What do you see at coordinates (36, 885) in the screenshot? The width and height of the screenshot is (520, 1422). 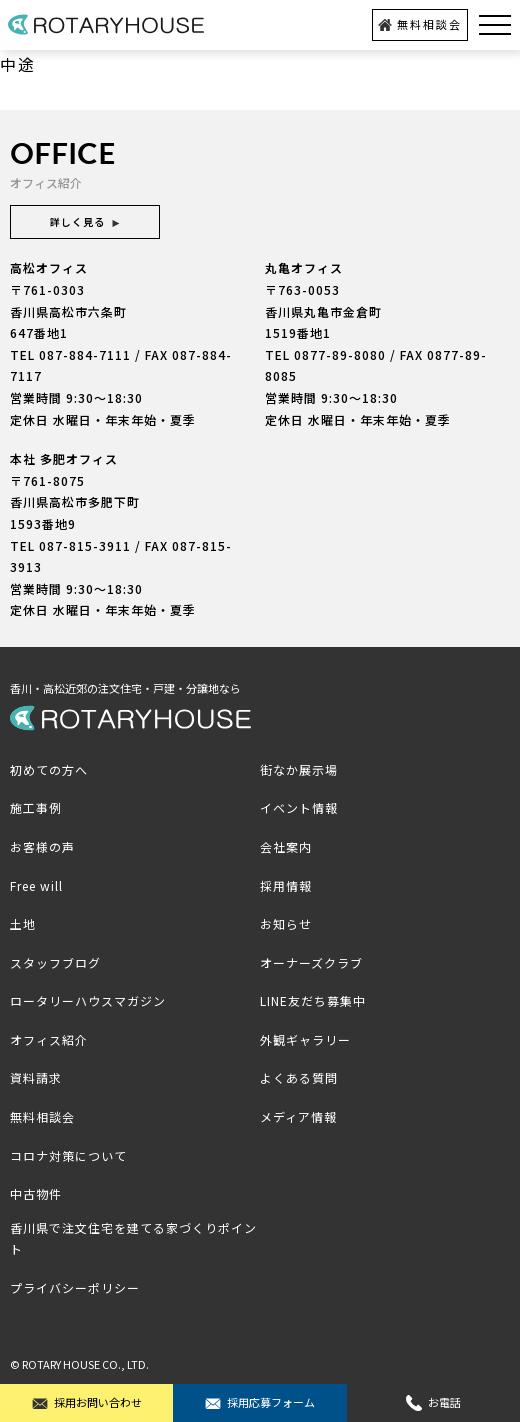 I see `Free will` at bounding box center [36, 885].